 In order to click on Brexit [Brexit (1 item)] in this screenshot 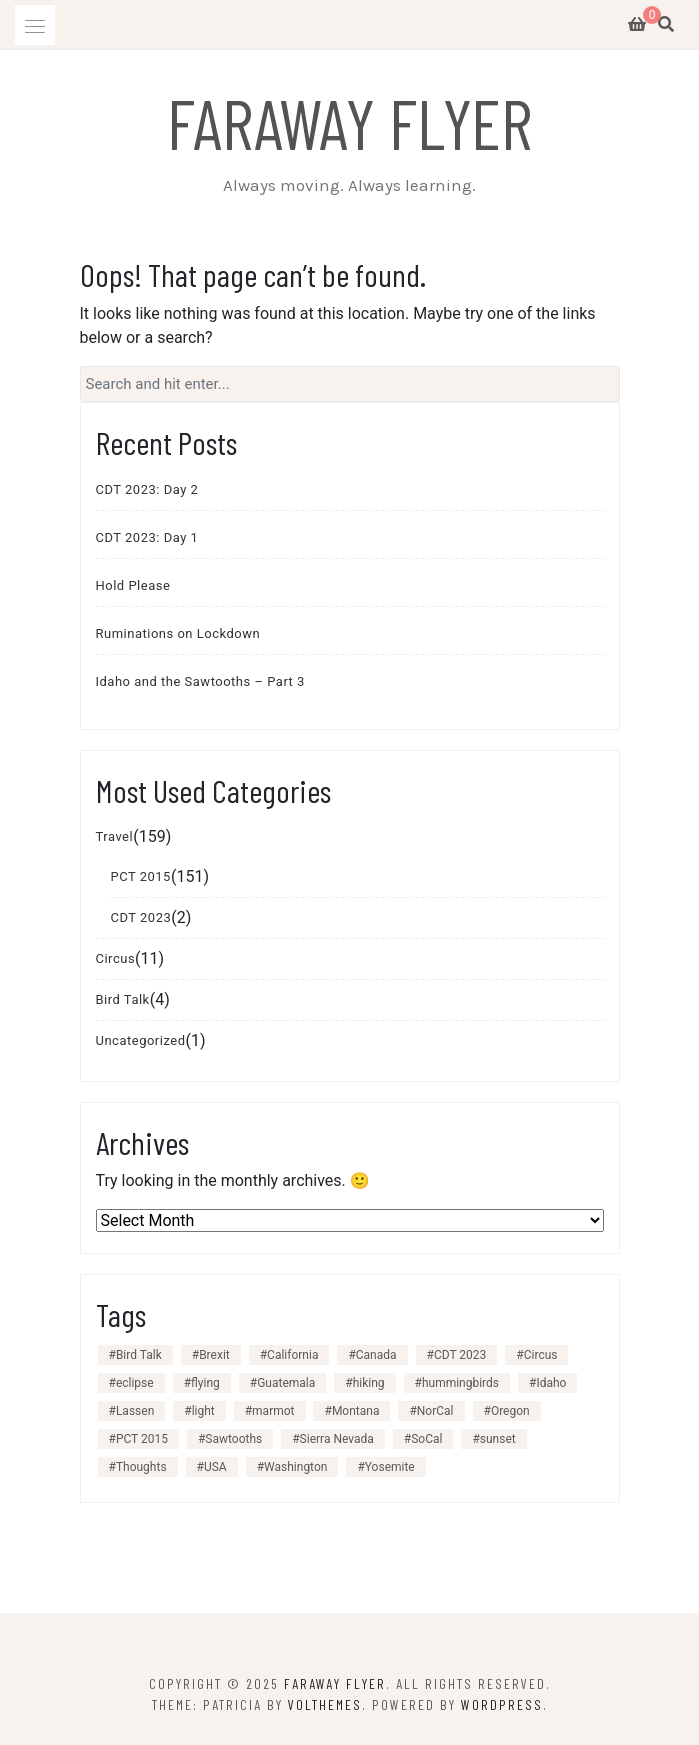, I will do `click(214, 1355)`.